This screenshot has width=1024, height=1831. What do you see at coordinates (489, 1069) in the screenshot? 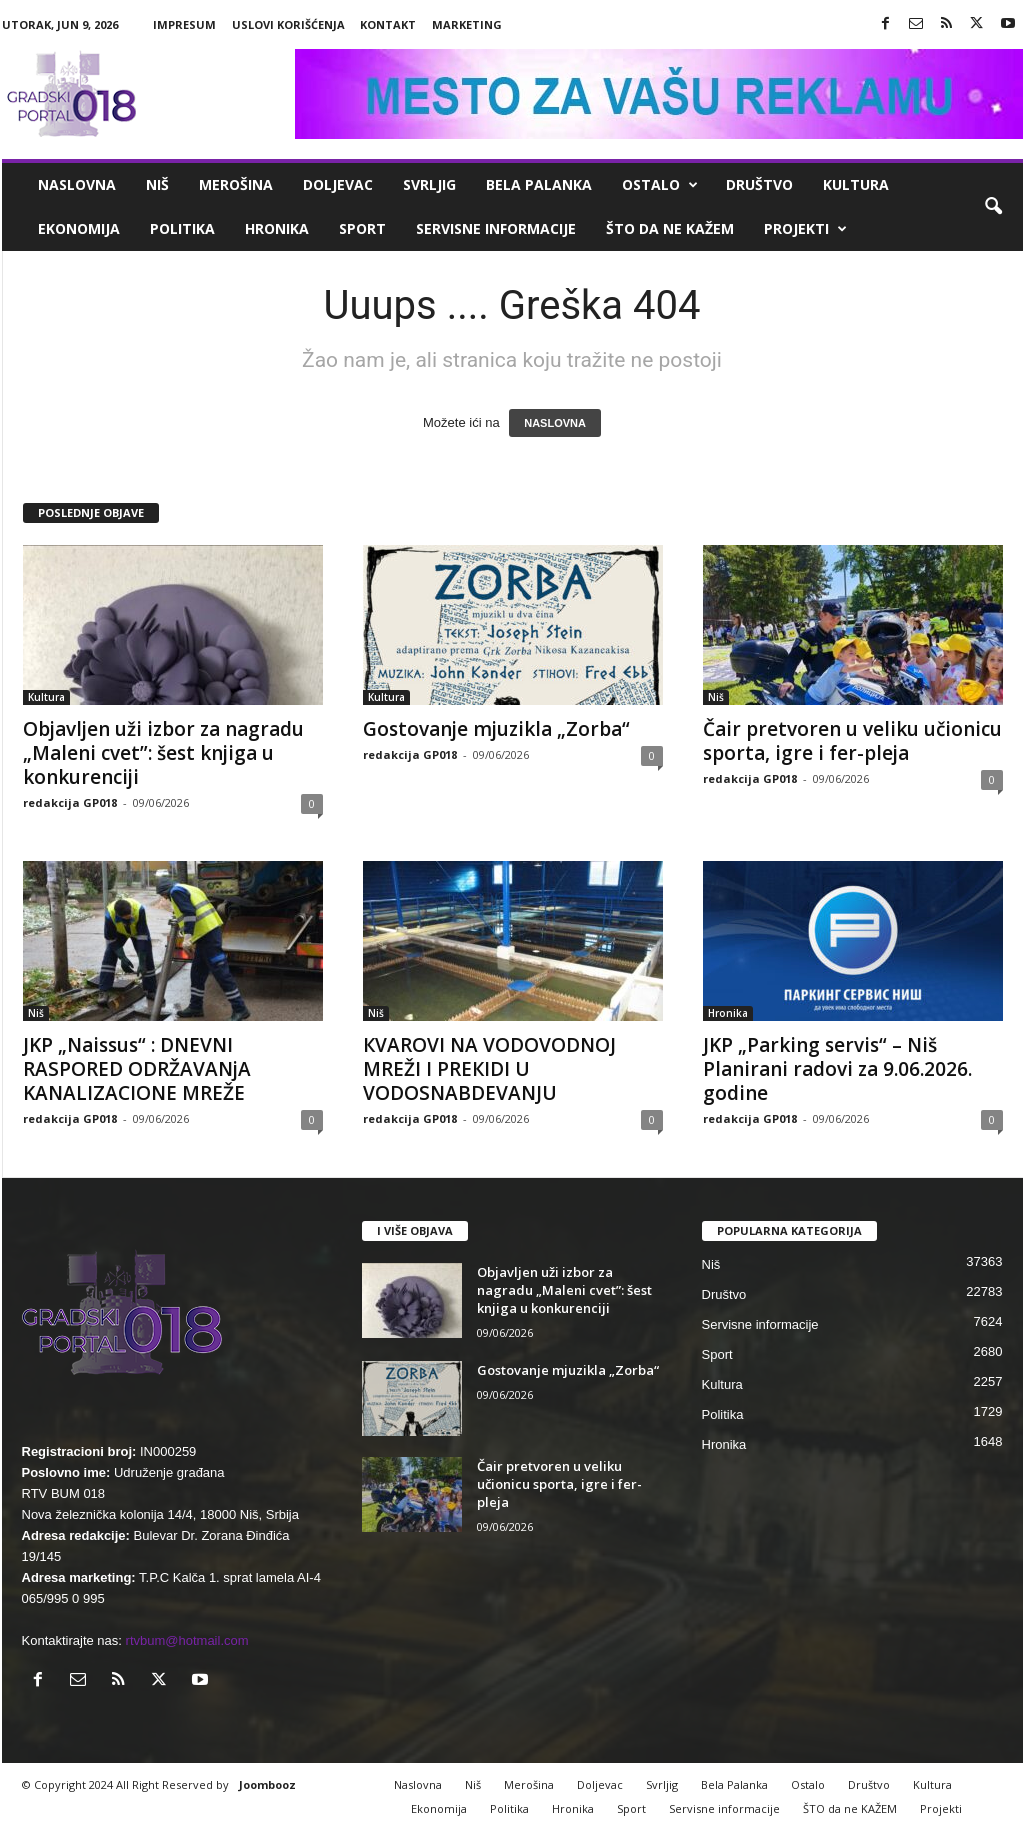
I see `КVAROVI NA VODOVODNOJ MREŽI I PREКIDI U VODOSNABDEVANJU` at bounding box center [489, 1069].